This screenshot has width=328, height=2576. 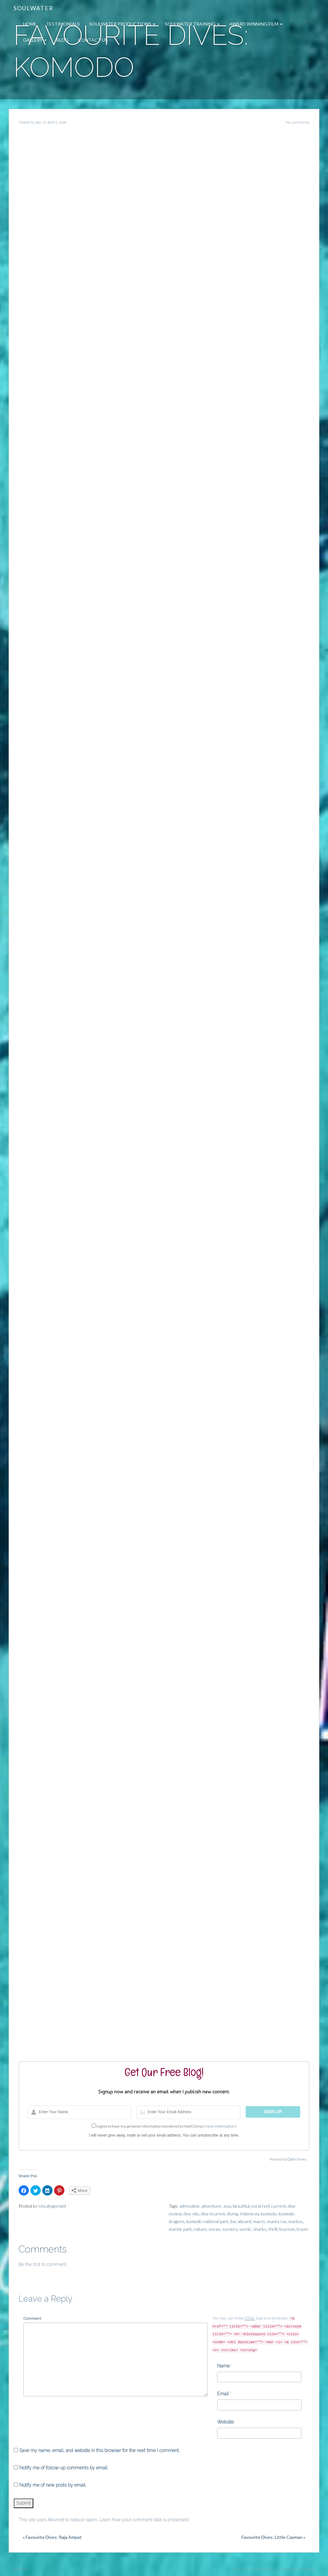 What do you see at coordinates (260, 2206) in the screenshot?
I see `coral reef` at bounding box center [260, 2206].